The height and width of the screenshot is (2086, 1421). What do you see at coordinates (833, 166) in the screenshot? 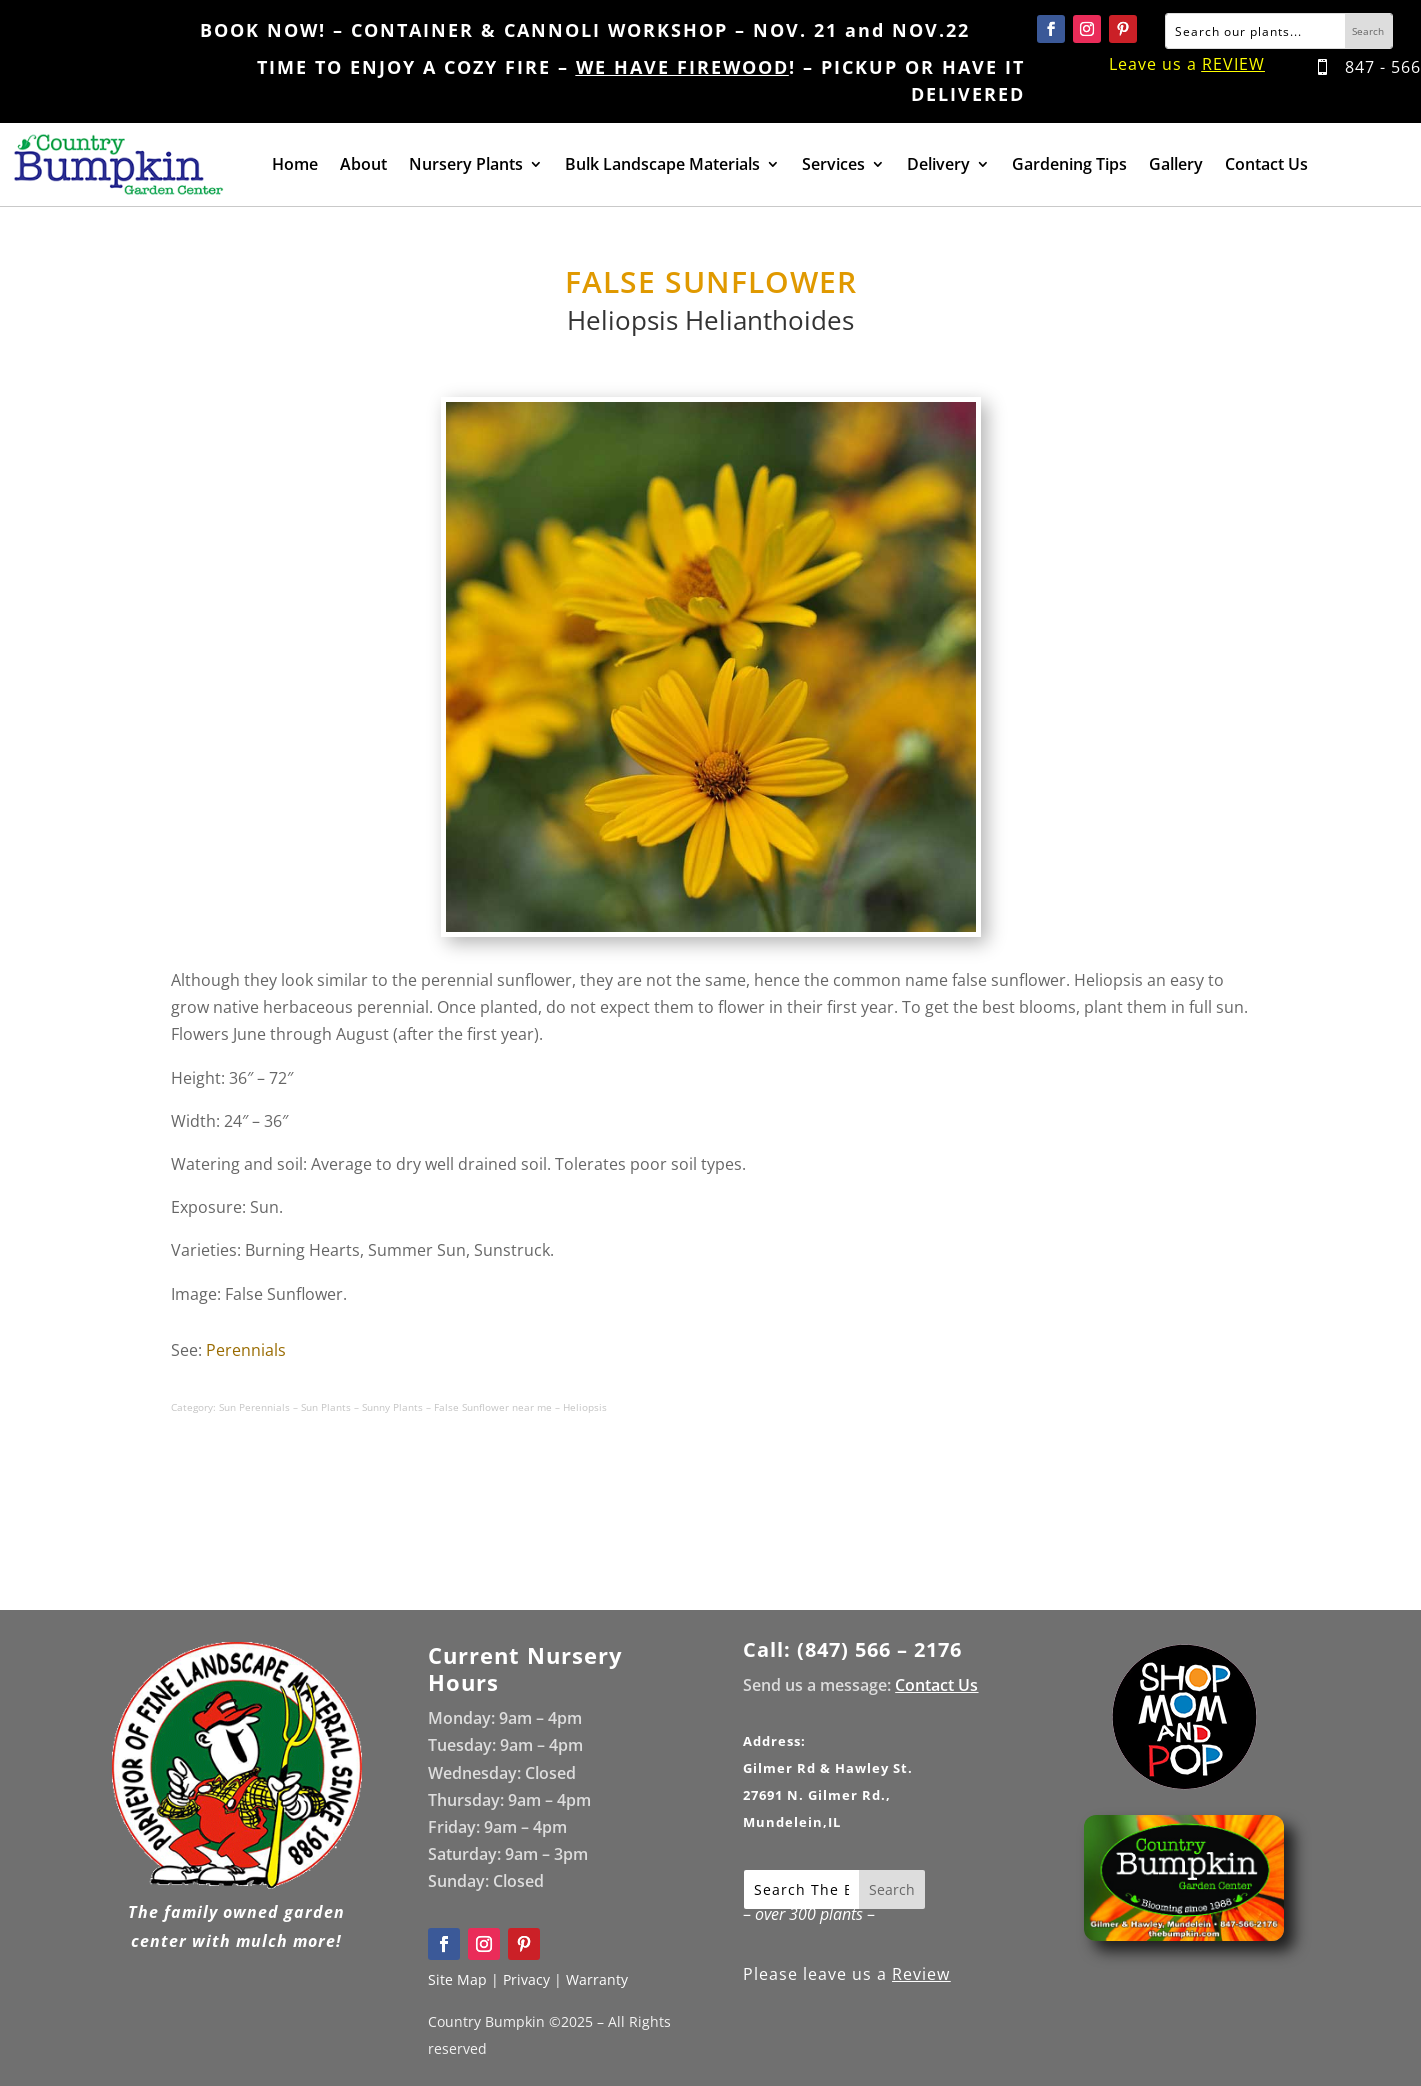
I see `Services` at bounding box center [833, 166].